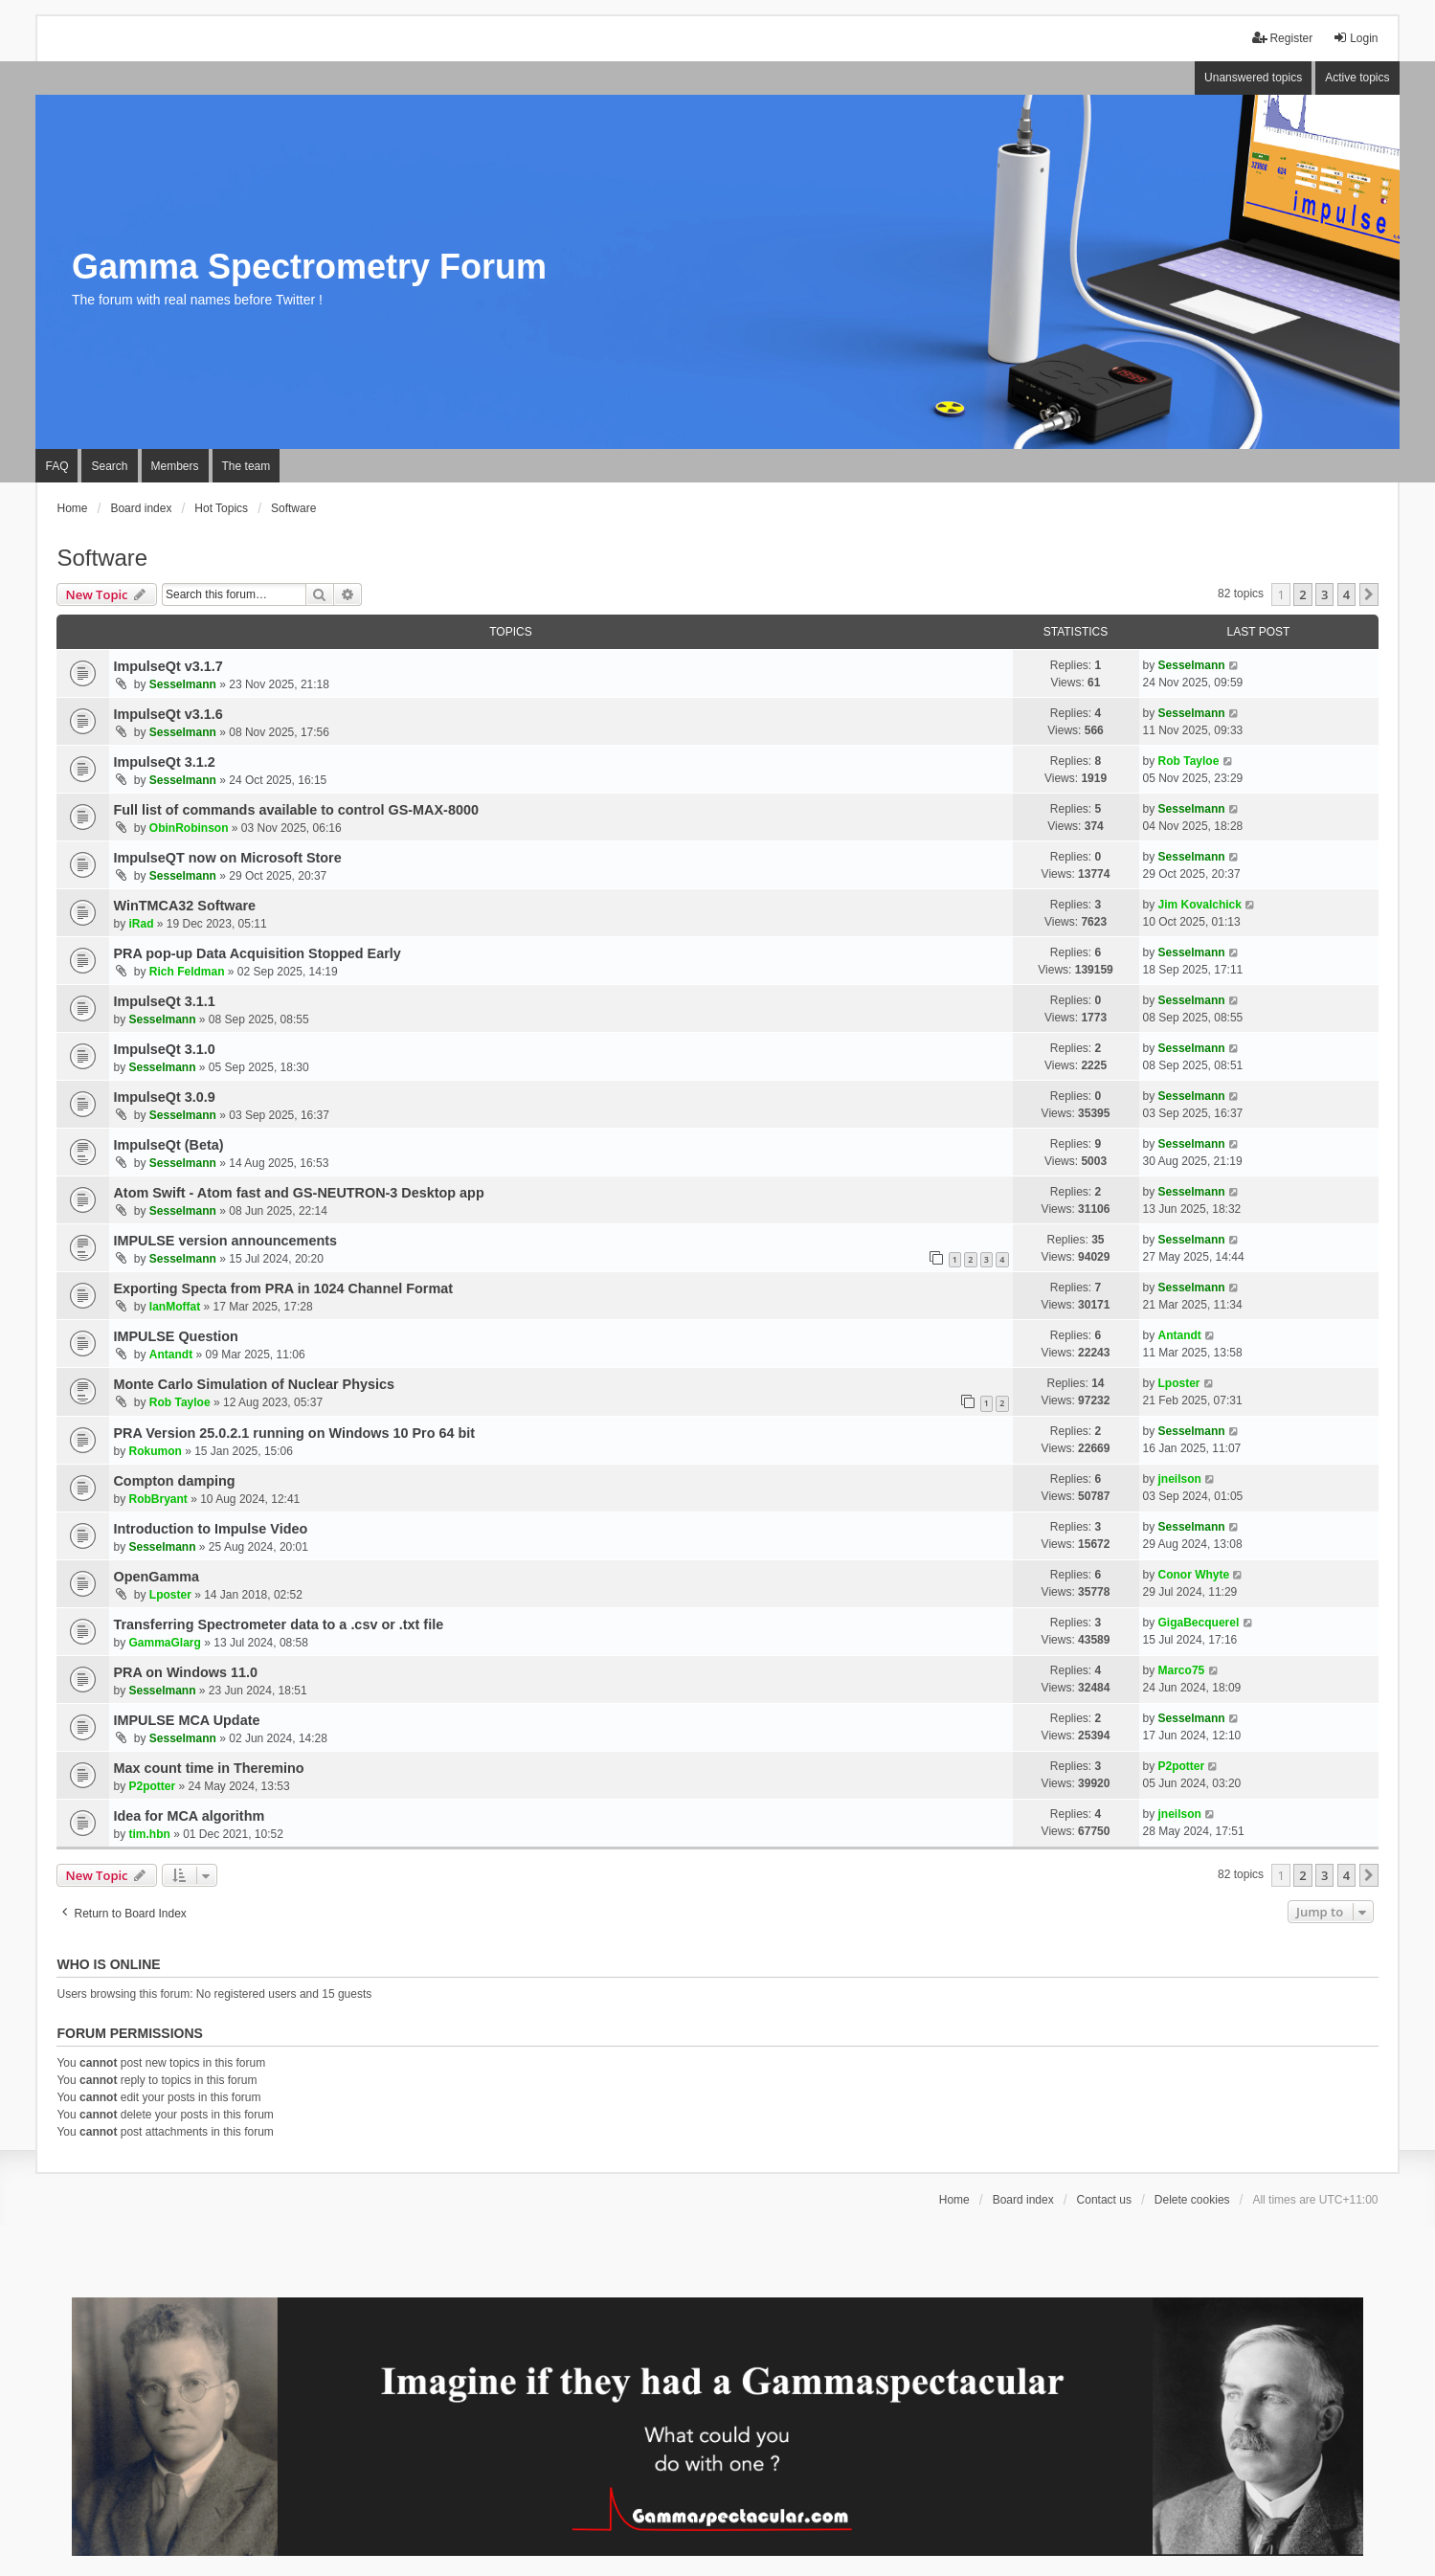 This screenshot has width=1435, height=2576. Describe the element at coordinates (170, 1354) in the screenshot. I see `Antandt` at that location.